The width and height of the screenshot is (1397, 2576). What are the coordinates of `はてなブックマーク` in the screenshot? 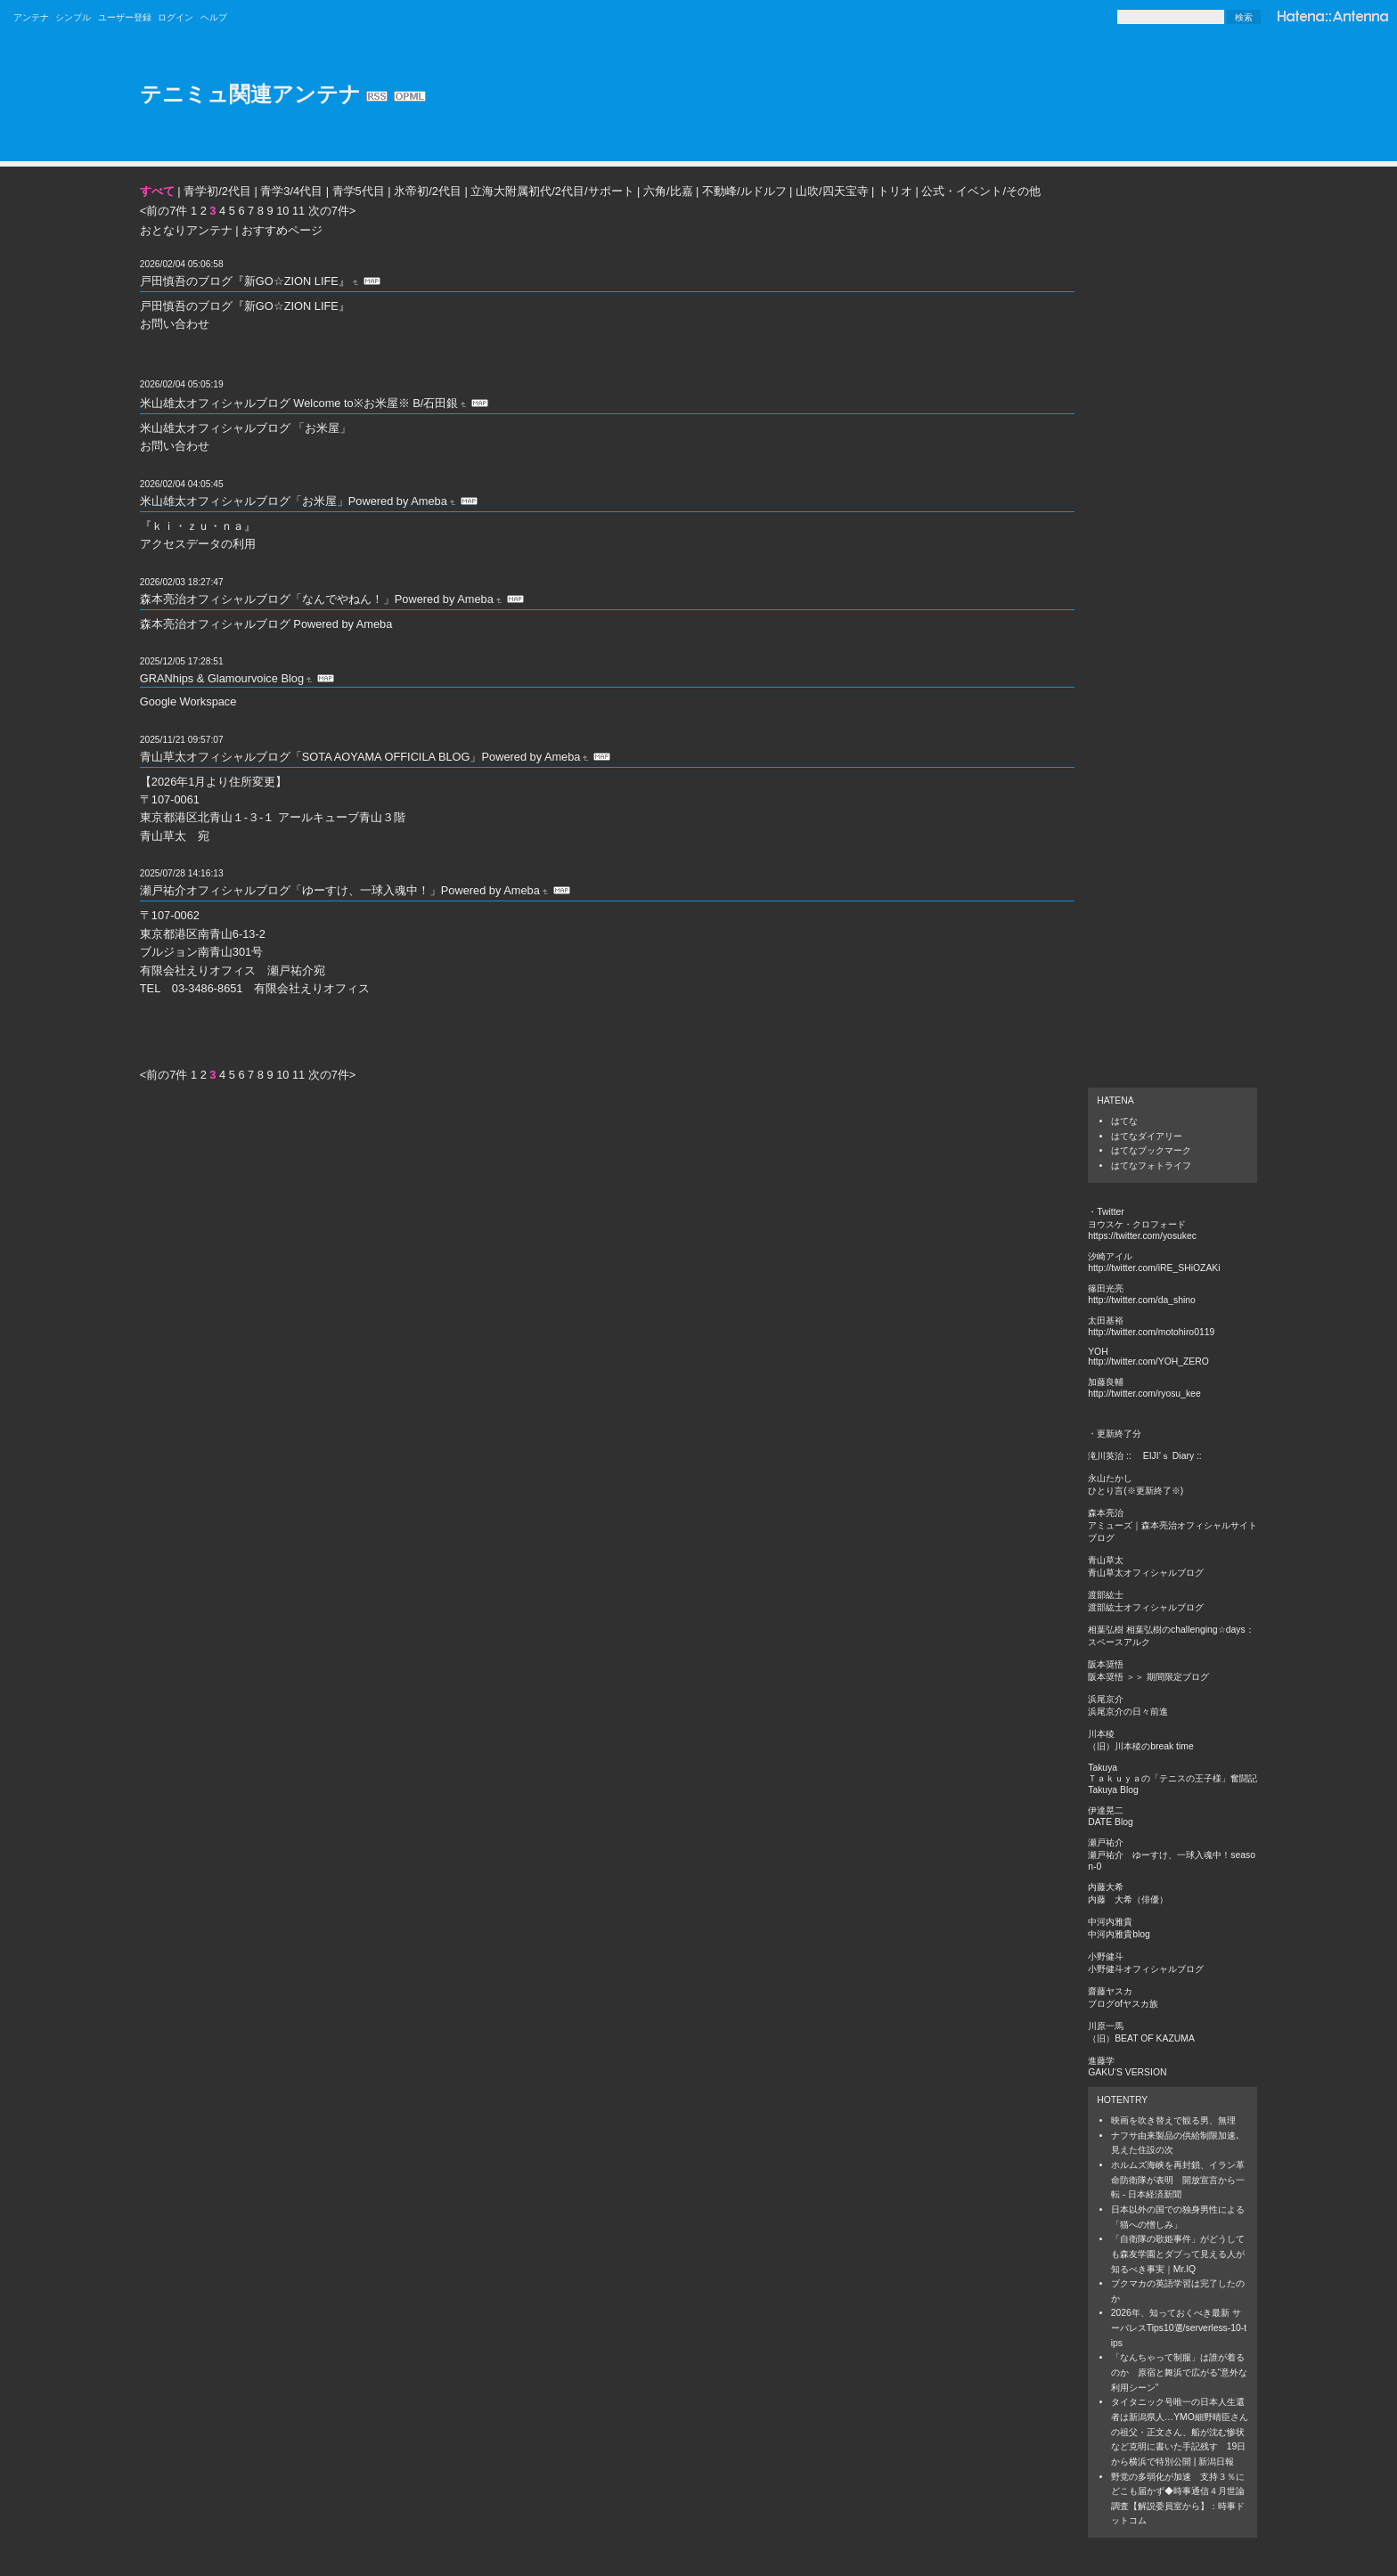 It's located at (1151, 1150).